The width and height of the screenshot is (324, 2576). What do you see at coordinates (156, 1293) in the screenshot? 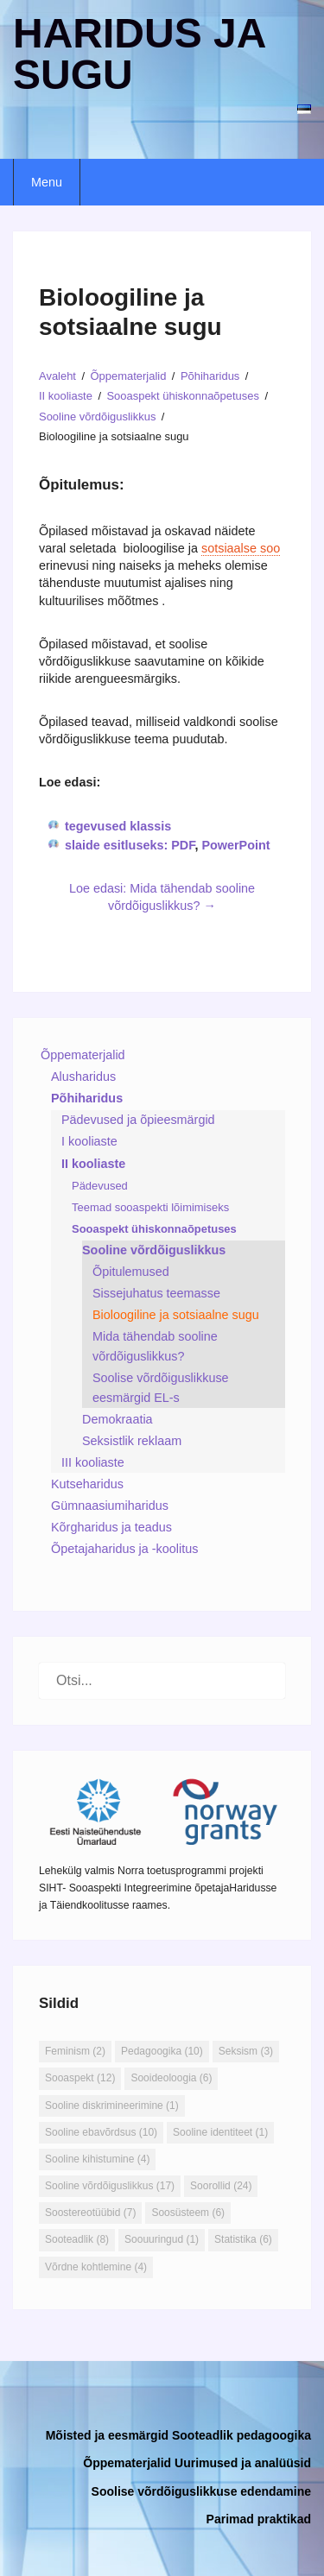
I see `Sissejuhatus teemasse` at bounding box center [156, 1293].